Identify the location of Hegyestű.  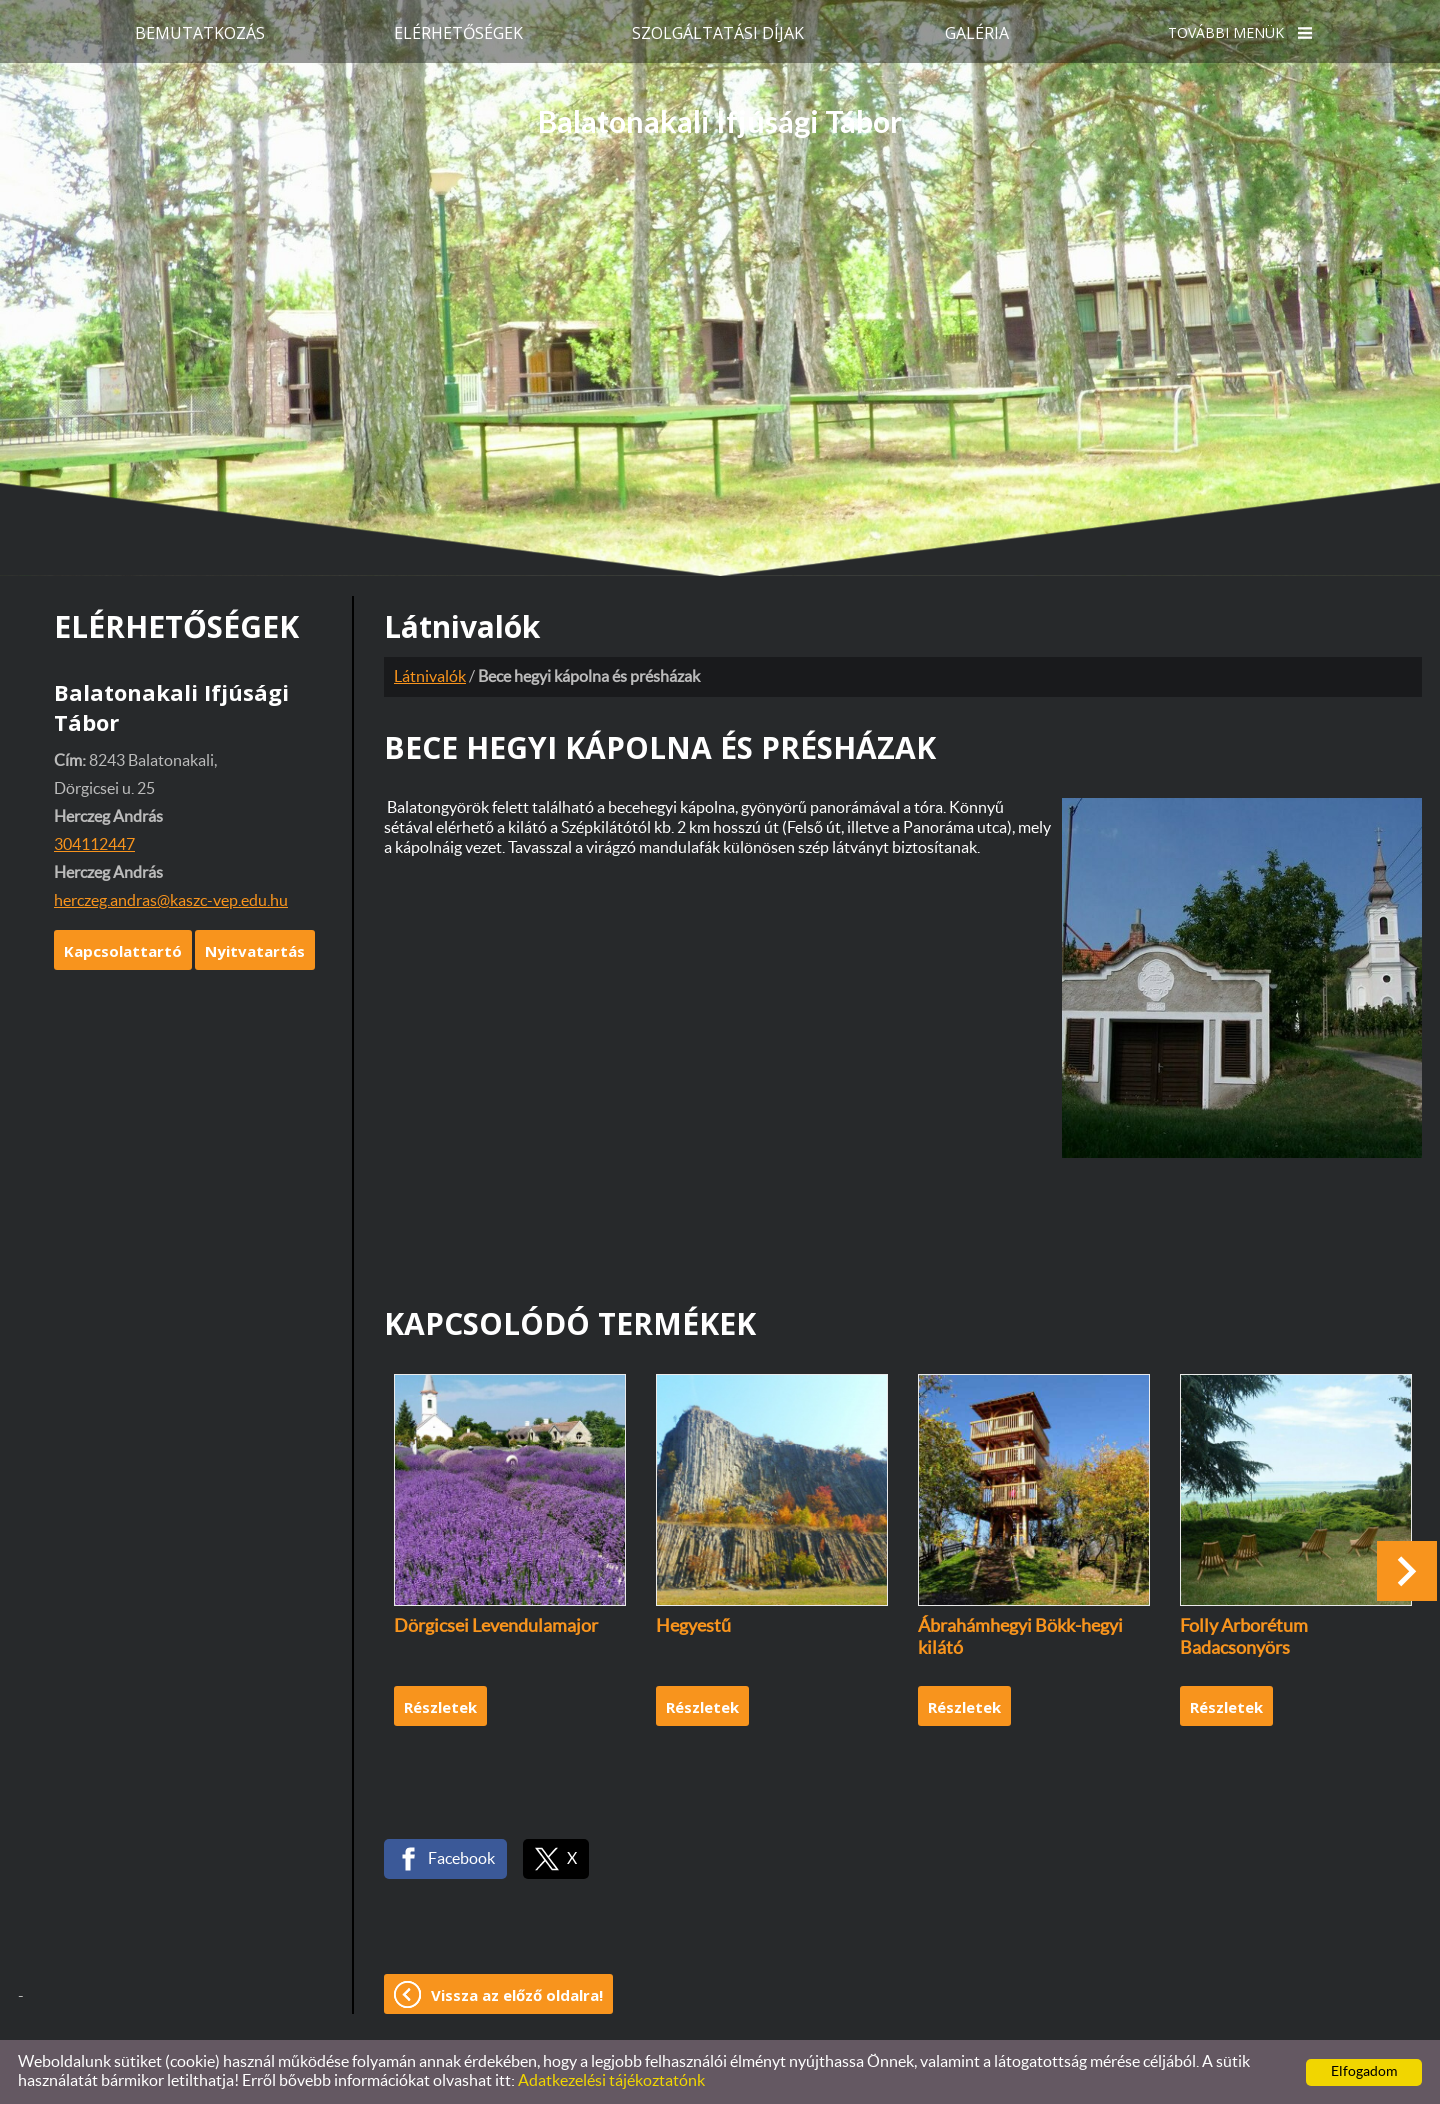
(693, 1627).